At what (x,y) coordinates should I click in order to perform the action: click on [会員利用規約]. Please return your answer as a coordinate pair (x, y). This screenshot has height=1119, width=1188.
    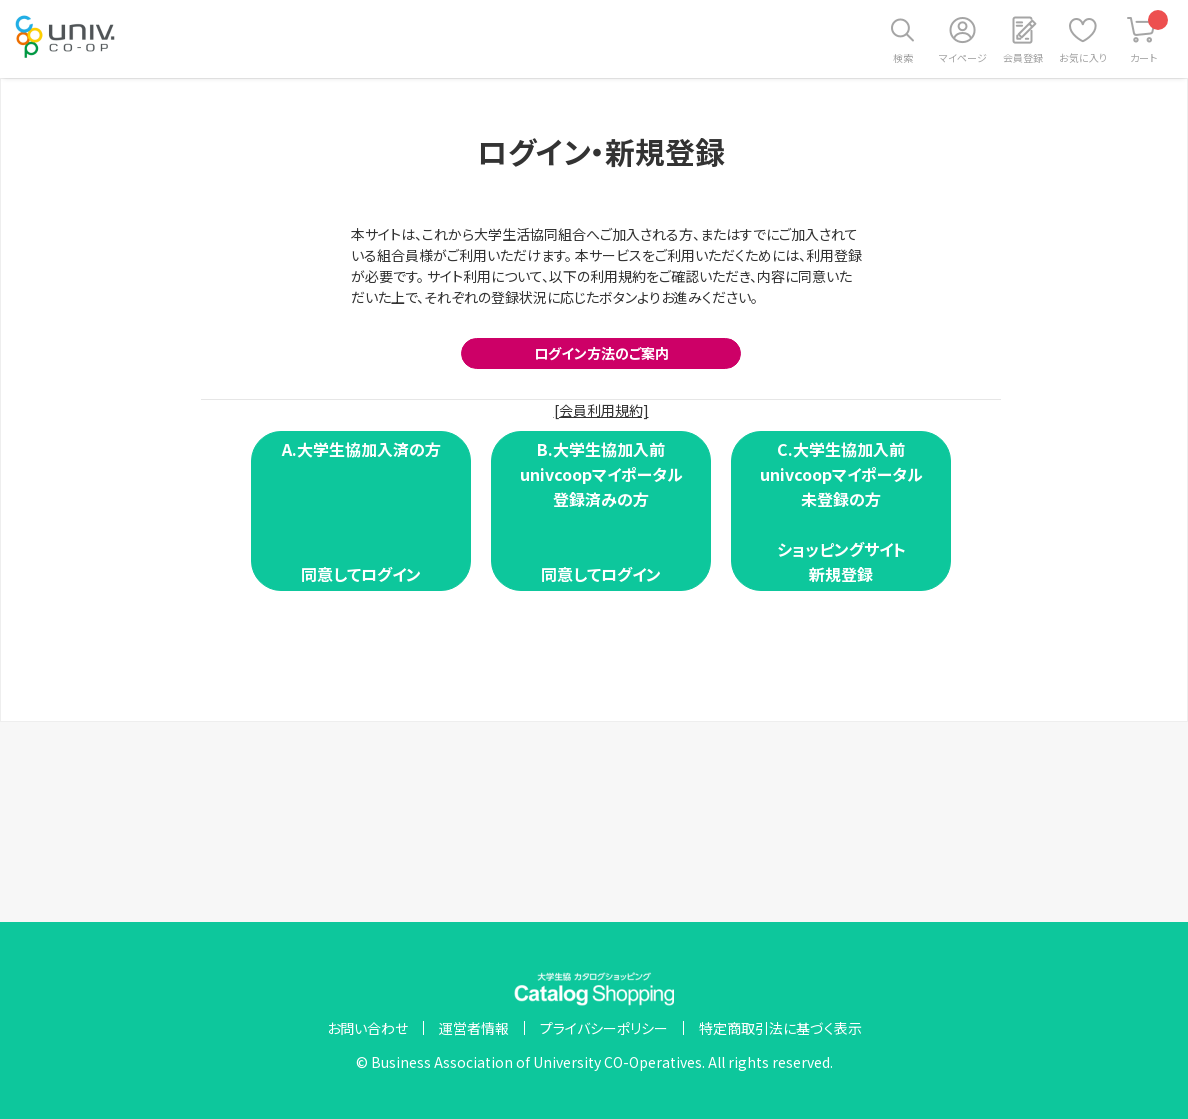
    Looking at the image, I should click on (601, 410).